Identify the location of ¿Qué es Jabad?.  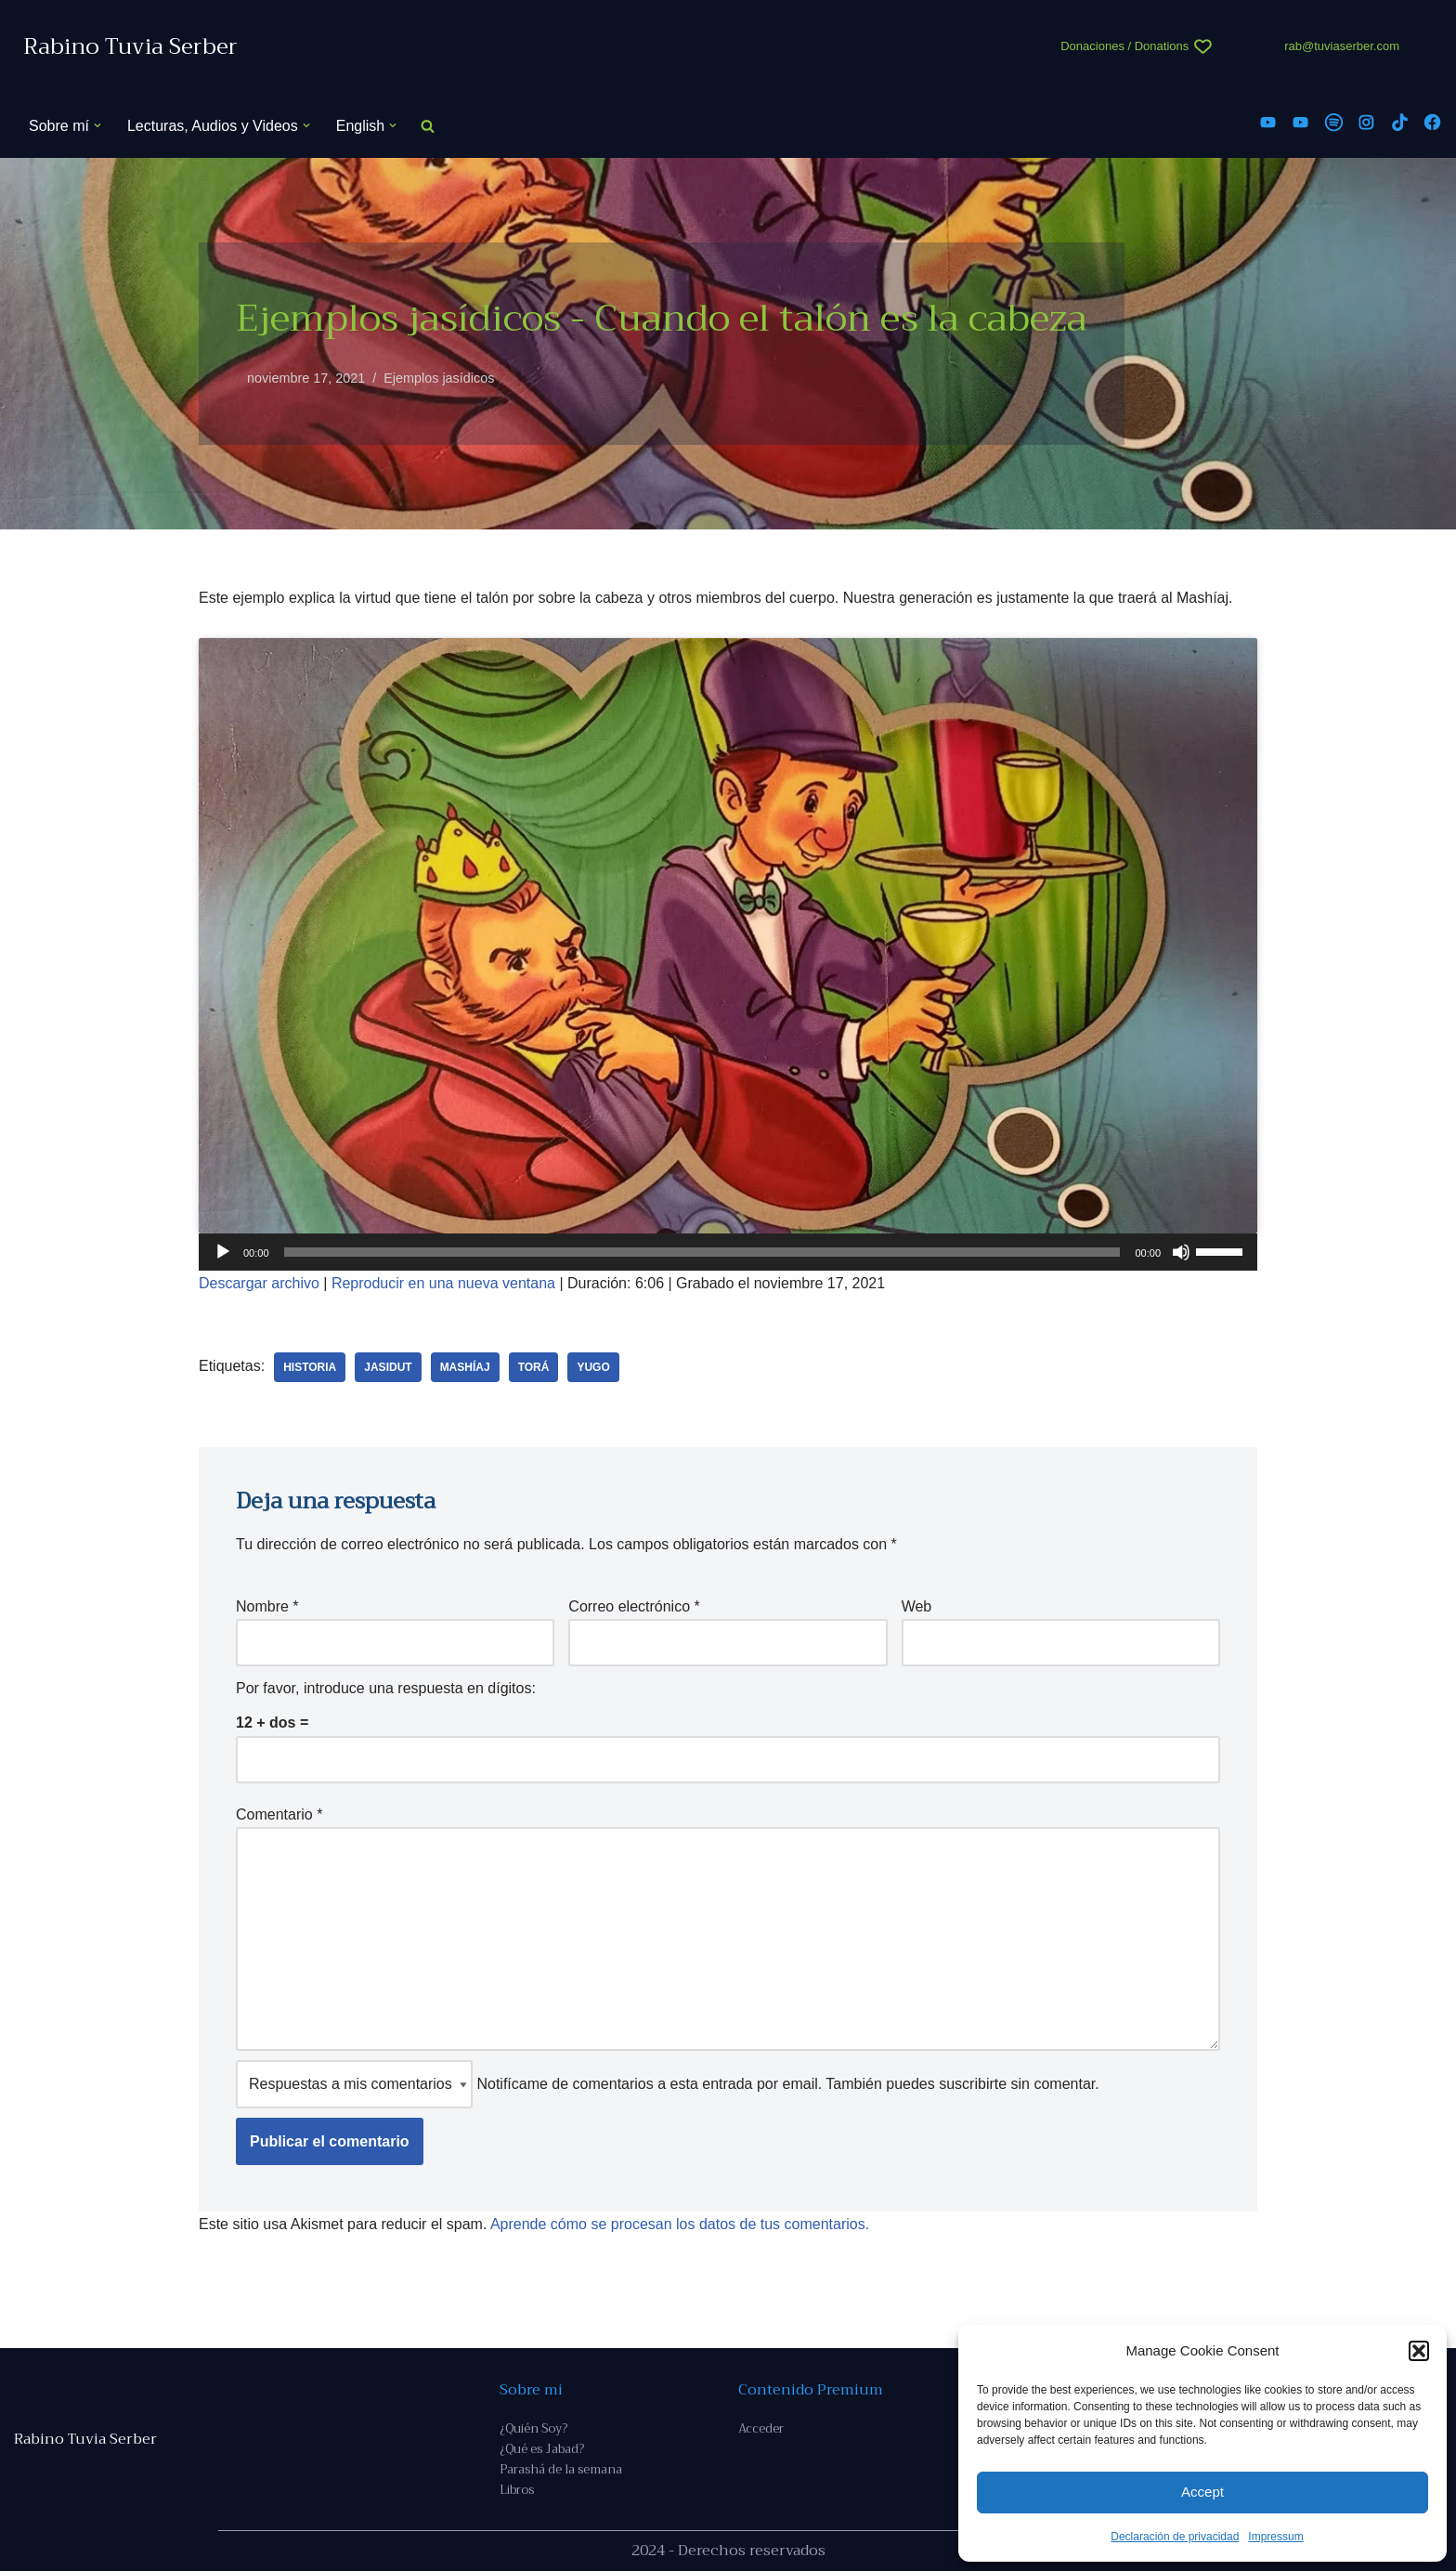
(542, 2449).